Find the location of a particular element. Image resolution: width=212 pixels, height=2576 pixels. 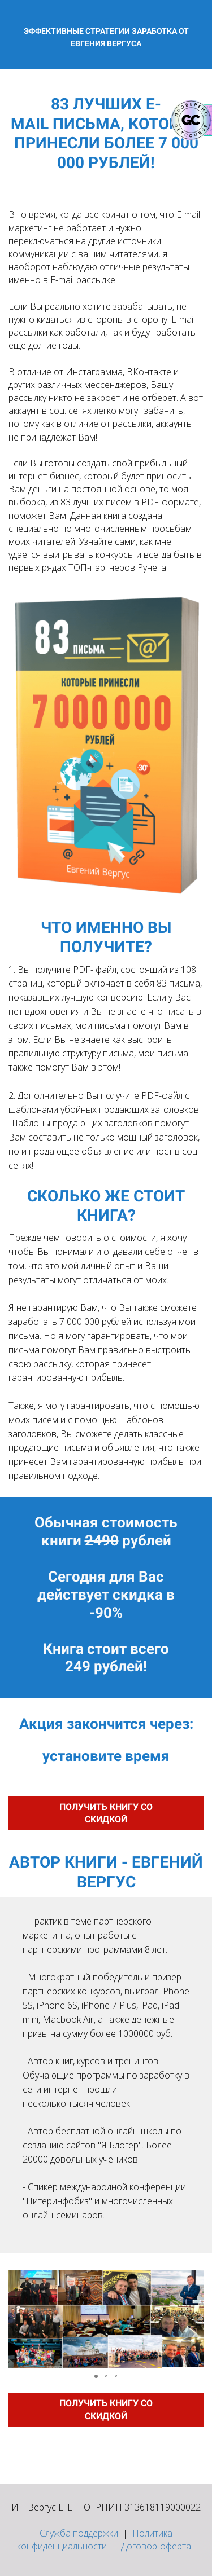

Политика конфиденциальности is located at coordinates (95, 2539).